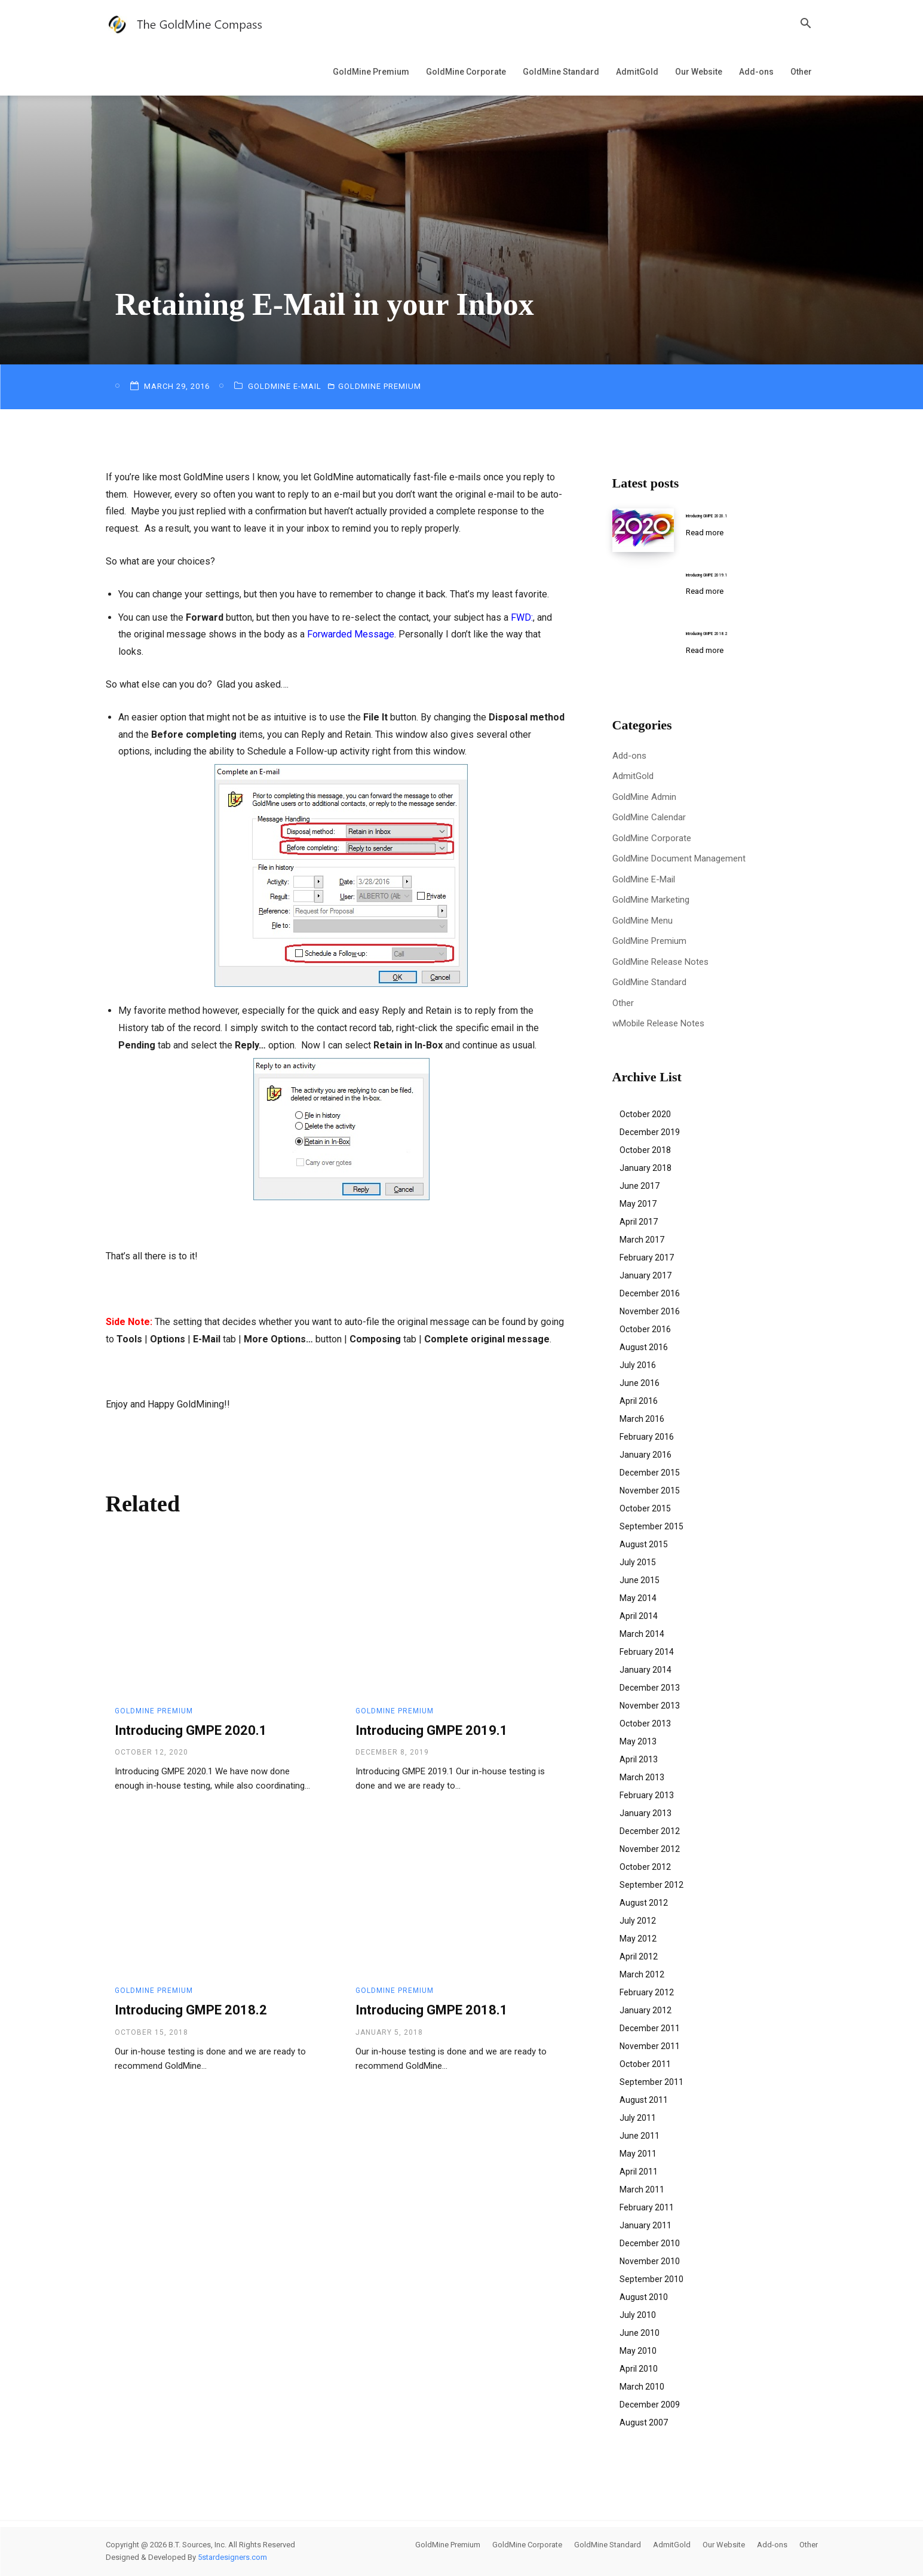 This screenshot has width=923, height=2576. What do you see at coordinates (650, 1293) in the screenshot?
I see `December 2016` at bounding box center [650, 1293].